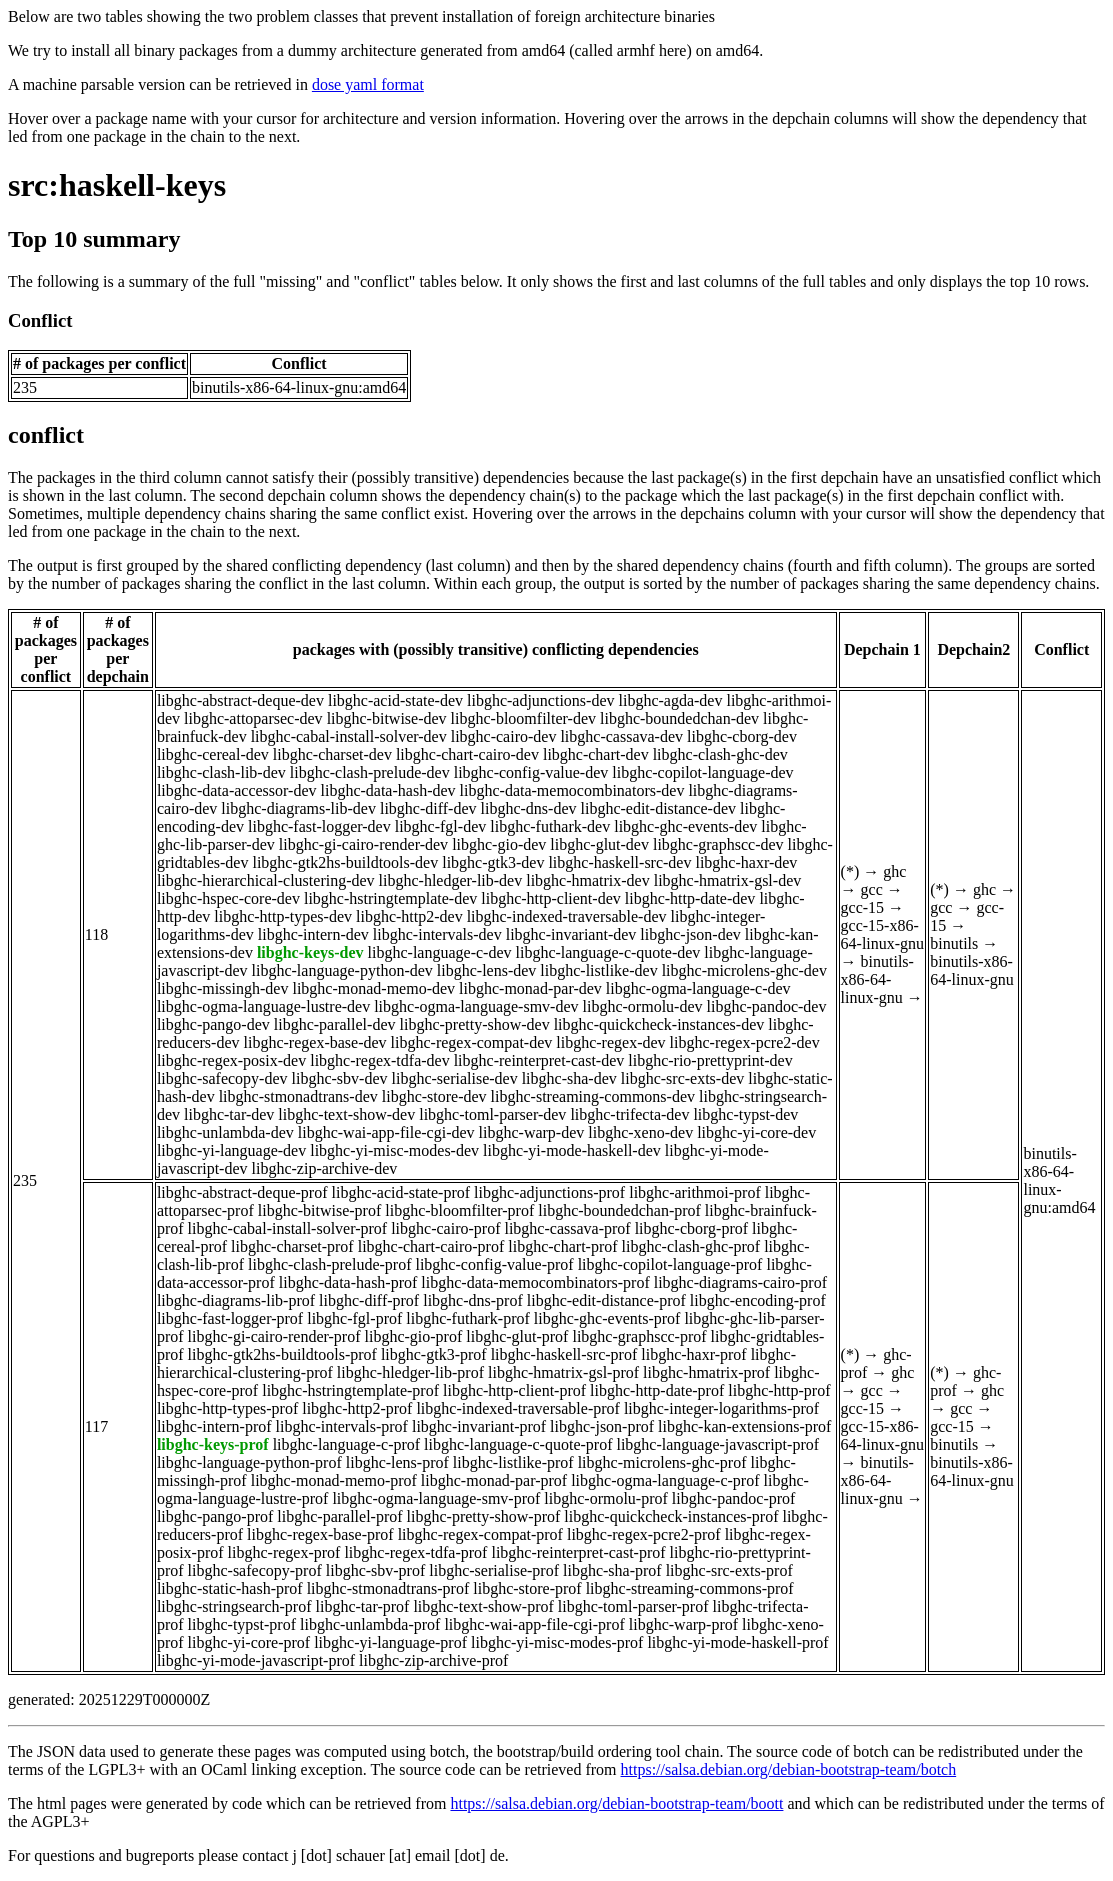 The image size is (1113, 1881). What do you see at coordinates (683, 1078) in the screenshot?
I see `libghc-src-exts-dev` at bounding box center [683, 1078].